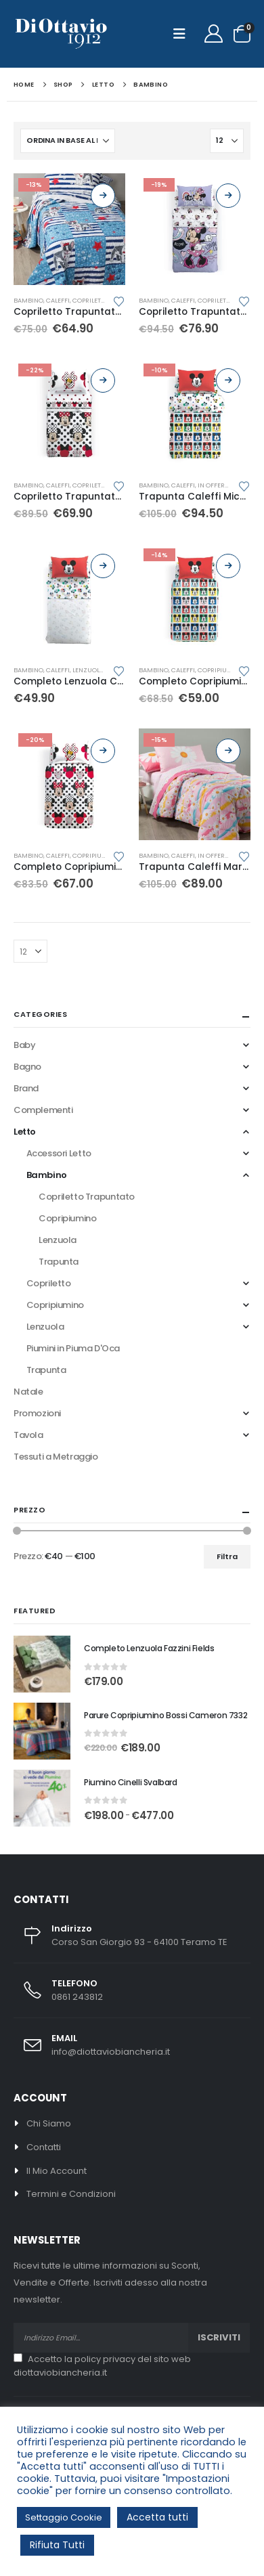 This screenshot has width=264, height=2576. Describe the element at coordinates (227, 141) in the screenshot. I see `[Mostra]` at that location.